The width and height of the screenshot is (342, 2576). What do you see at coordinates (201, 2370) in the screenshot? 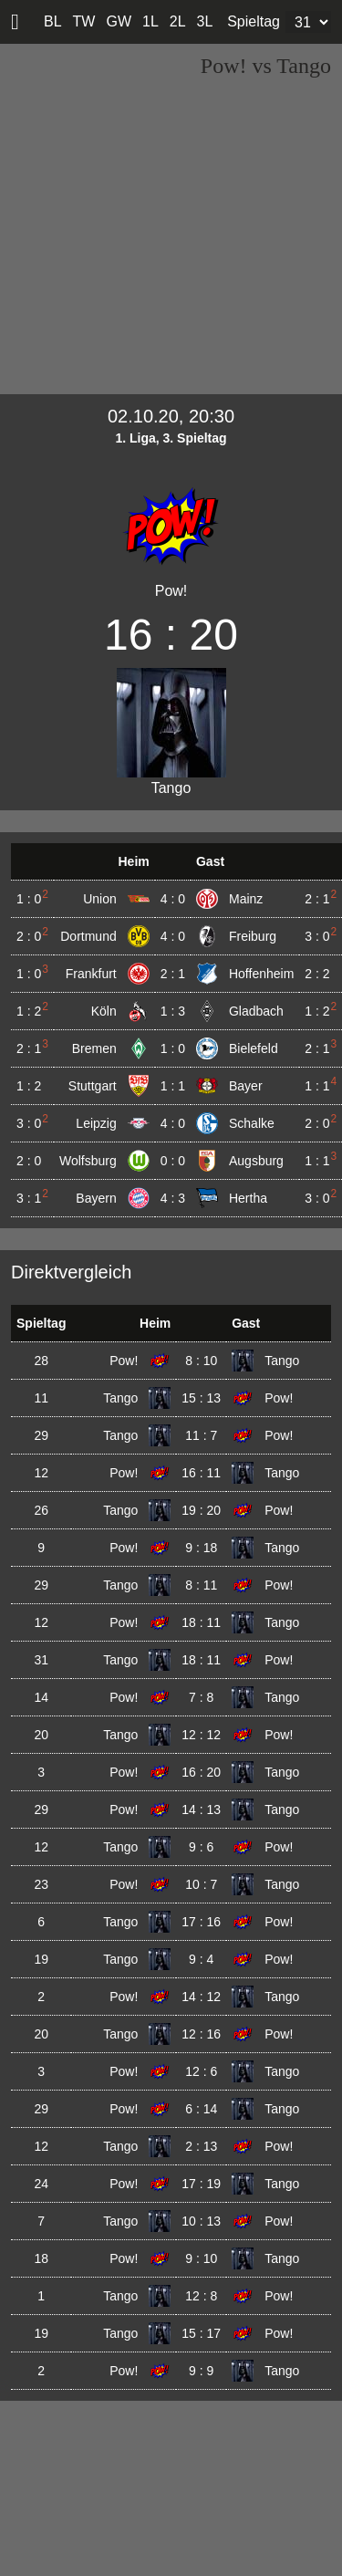
I see `9 : 9` at bounding box center [201, 2370].